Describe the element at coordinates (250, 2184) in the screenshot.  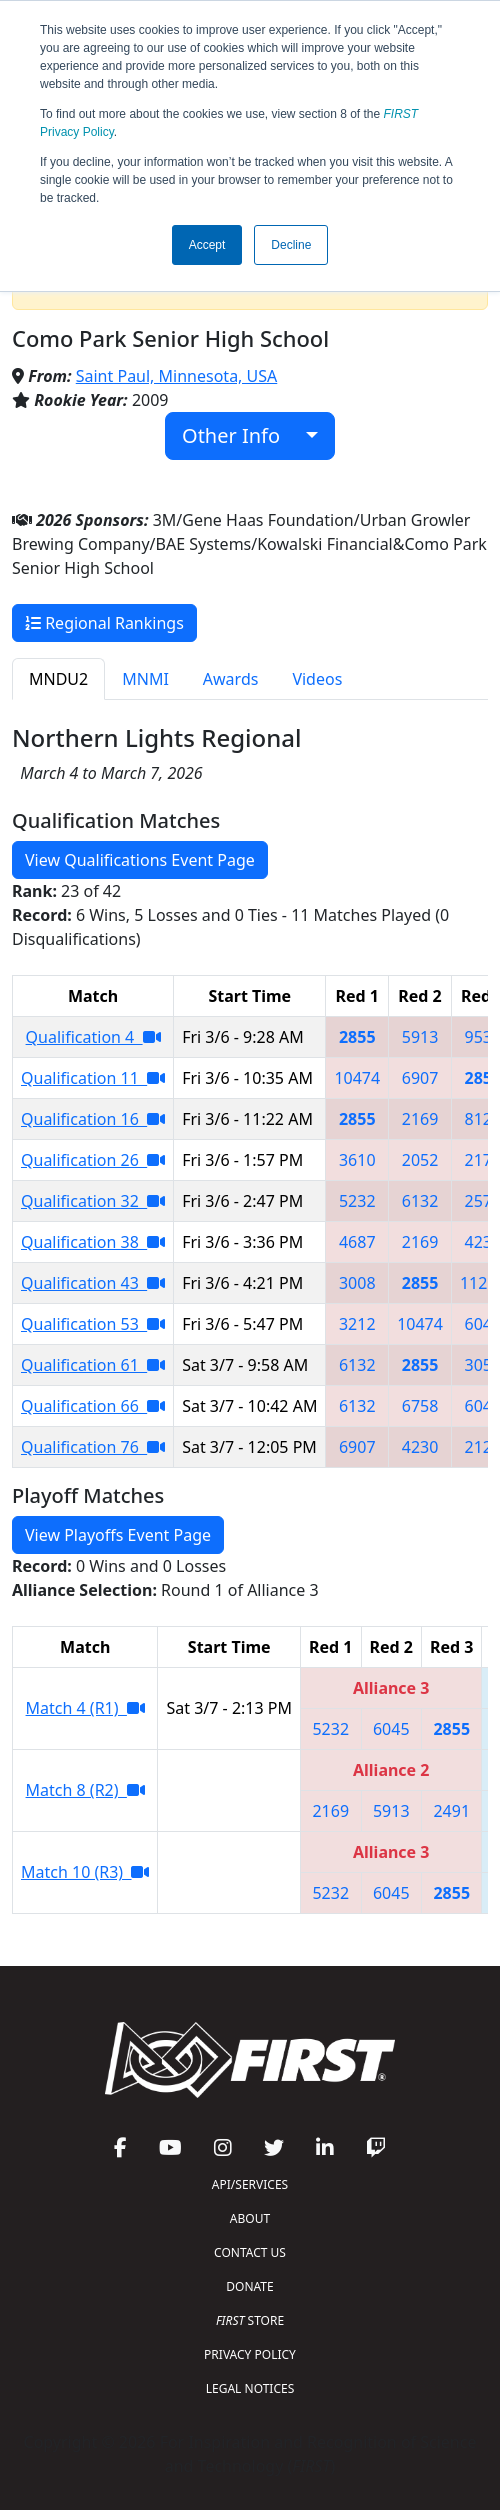
I see `API/SERVICES` at that location.